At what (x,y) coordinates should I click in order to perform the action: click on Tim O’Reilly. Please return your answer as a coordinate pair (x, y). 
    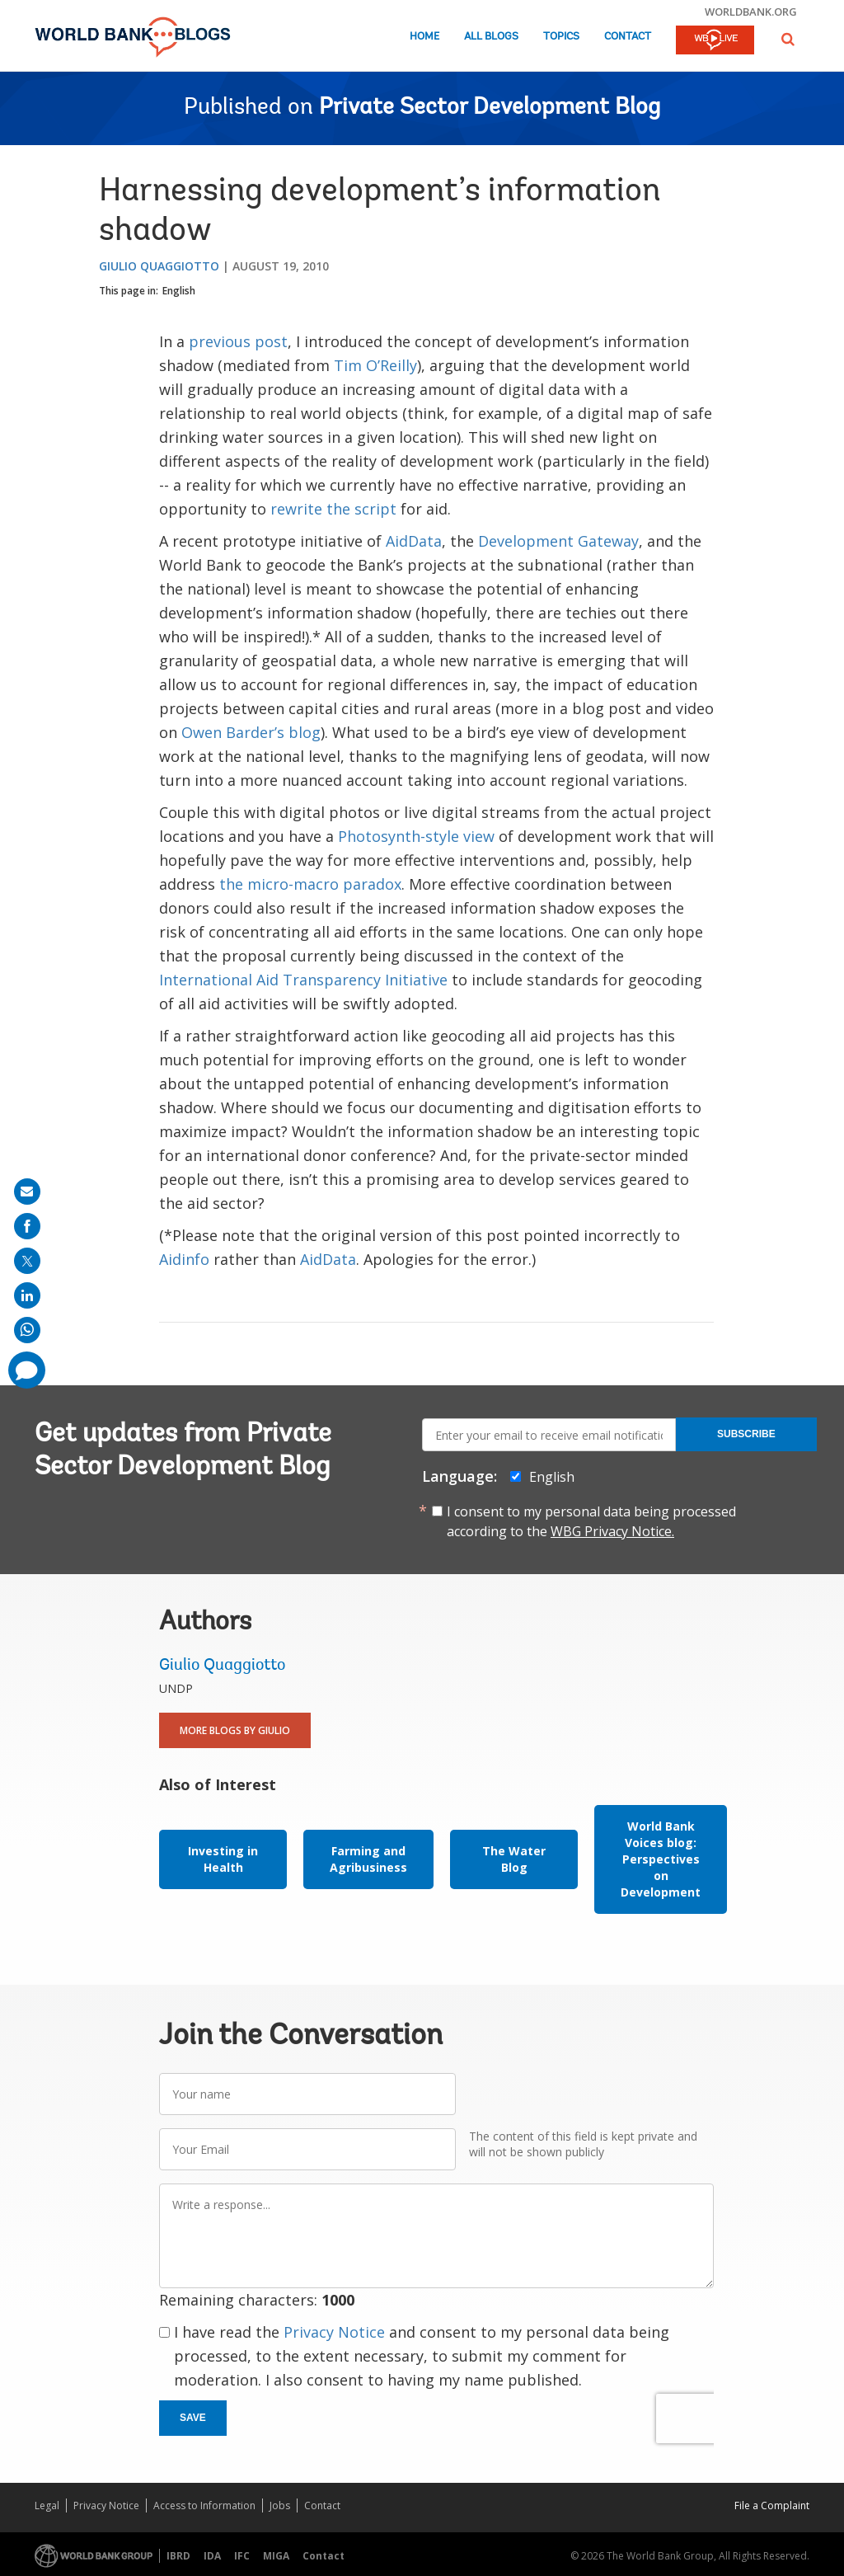
    Looking at the image, I should click on (375, 365).